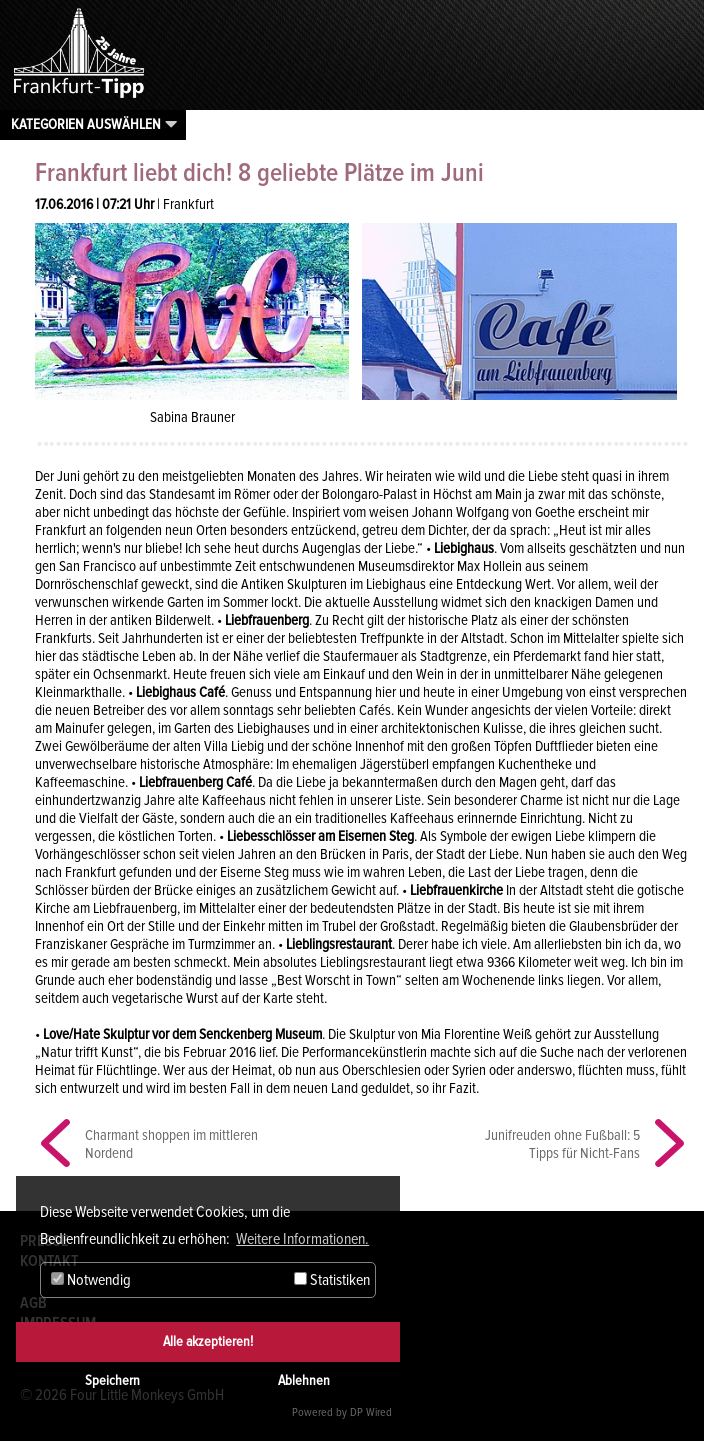 The width and height of the screenshot is (704, 1441). I want to click on Charmant shoppen im mittleren Nordend, so click(171, 1144).